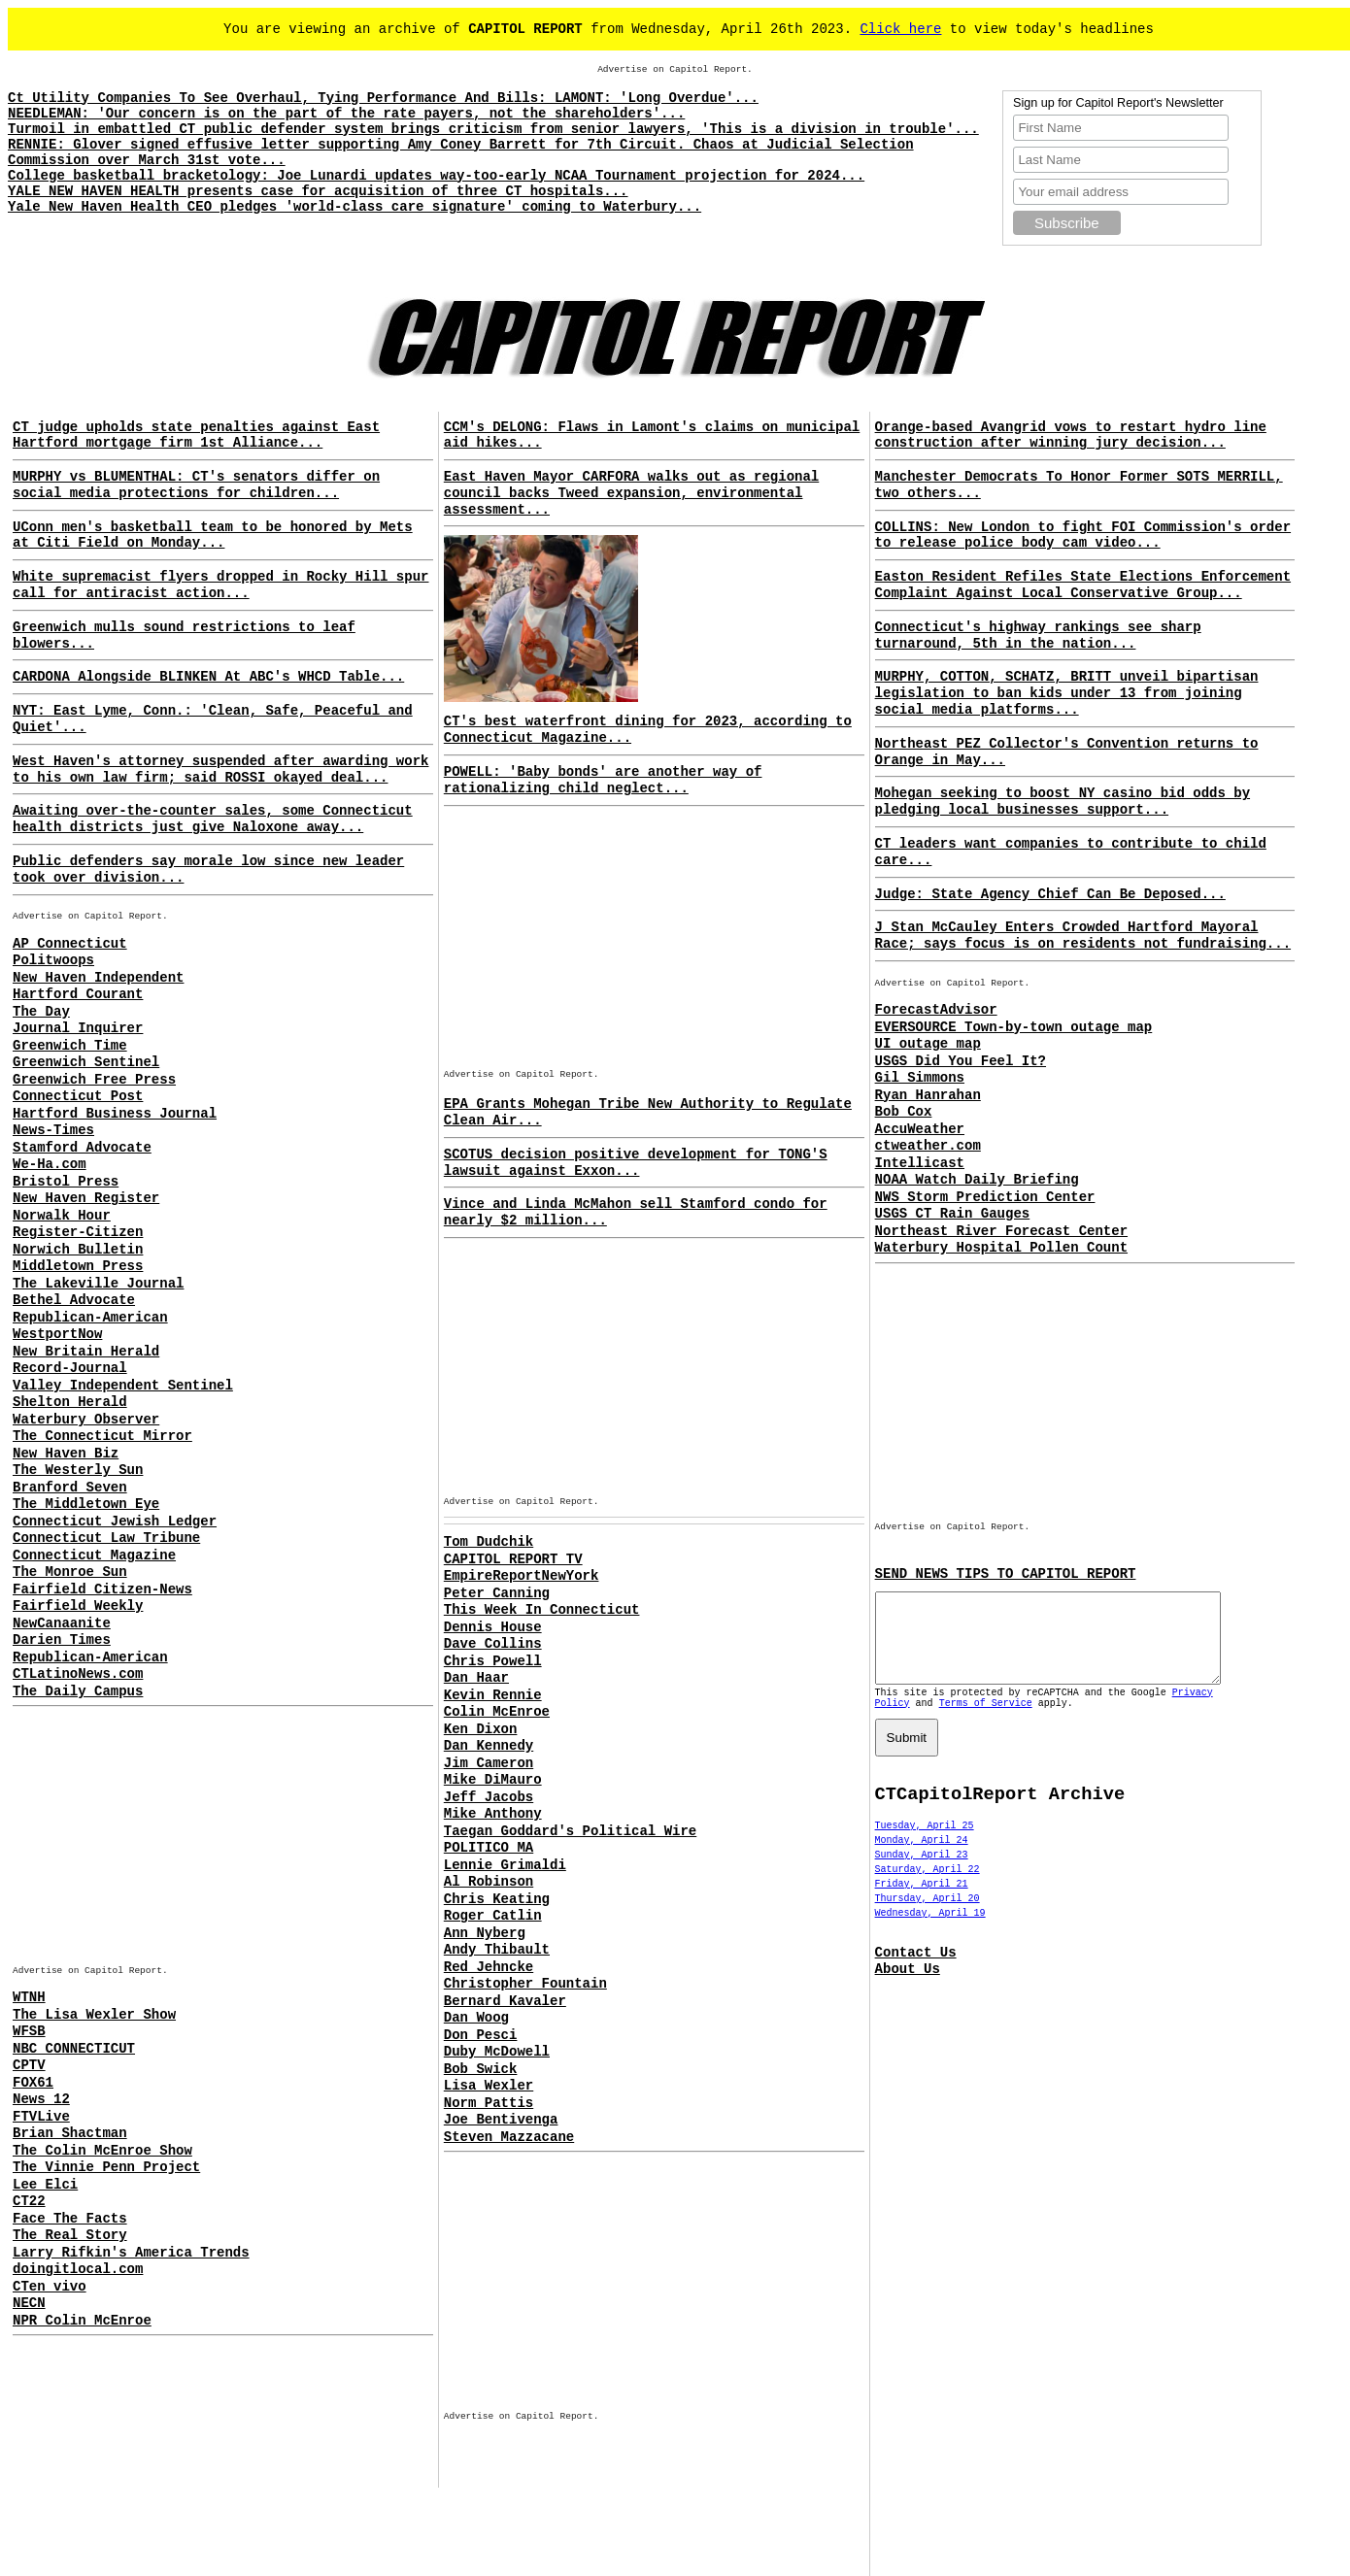 This screenshot has width=1350, height=2576. What do you see at coordinates (354, 207) in the screenshot?
I see `Yale New Haven Health CEO pledges 'world-class care signature' coming to Waterbury...` at bounding box center [354, 207].